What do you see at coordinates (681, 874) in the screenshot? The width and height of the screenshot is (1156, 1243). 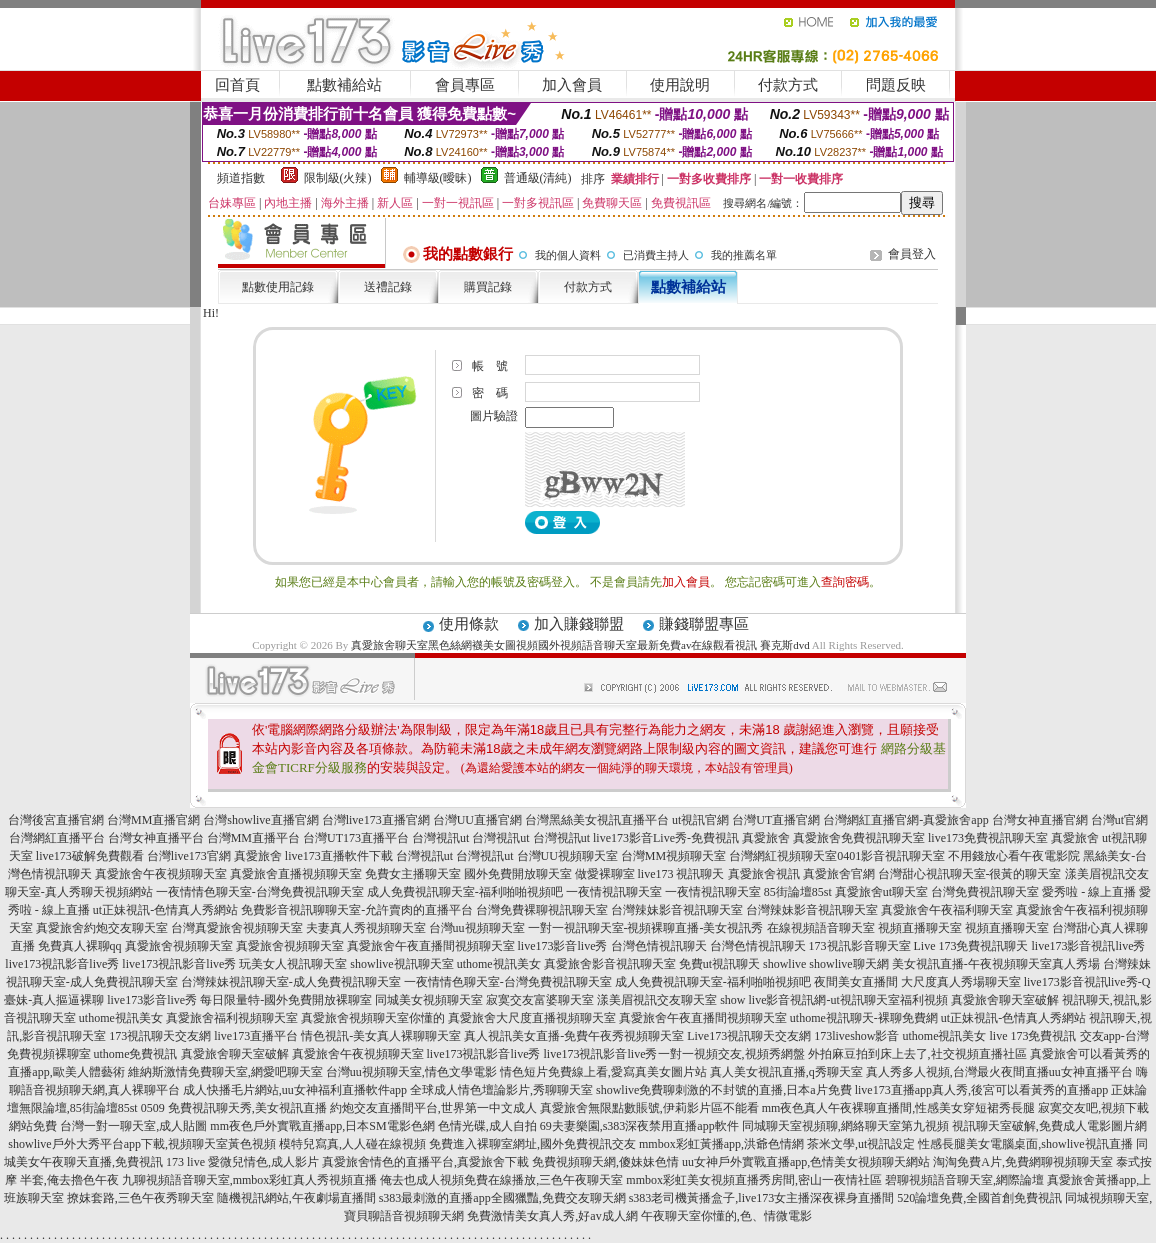 I see `live173 視訊聊天` at bounding box center [681, 874].